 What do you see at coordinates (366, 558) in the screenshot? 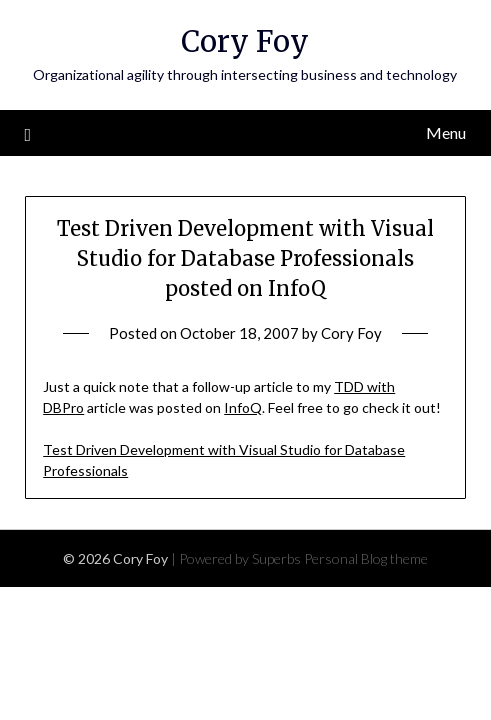
I see `Personal Blog theme` at bounding box center [366, 558].